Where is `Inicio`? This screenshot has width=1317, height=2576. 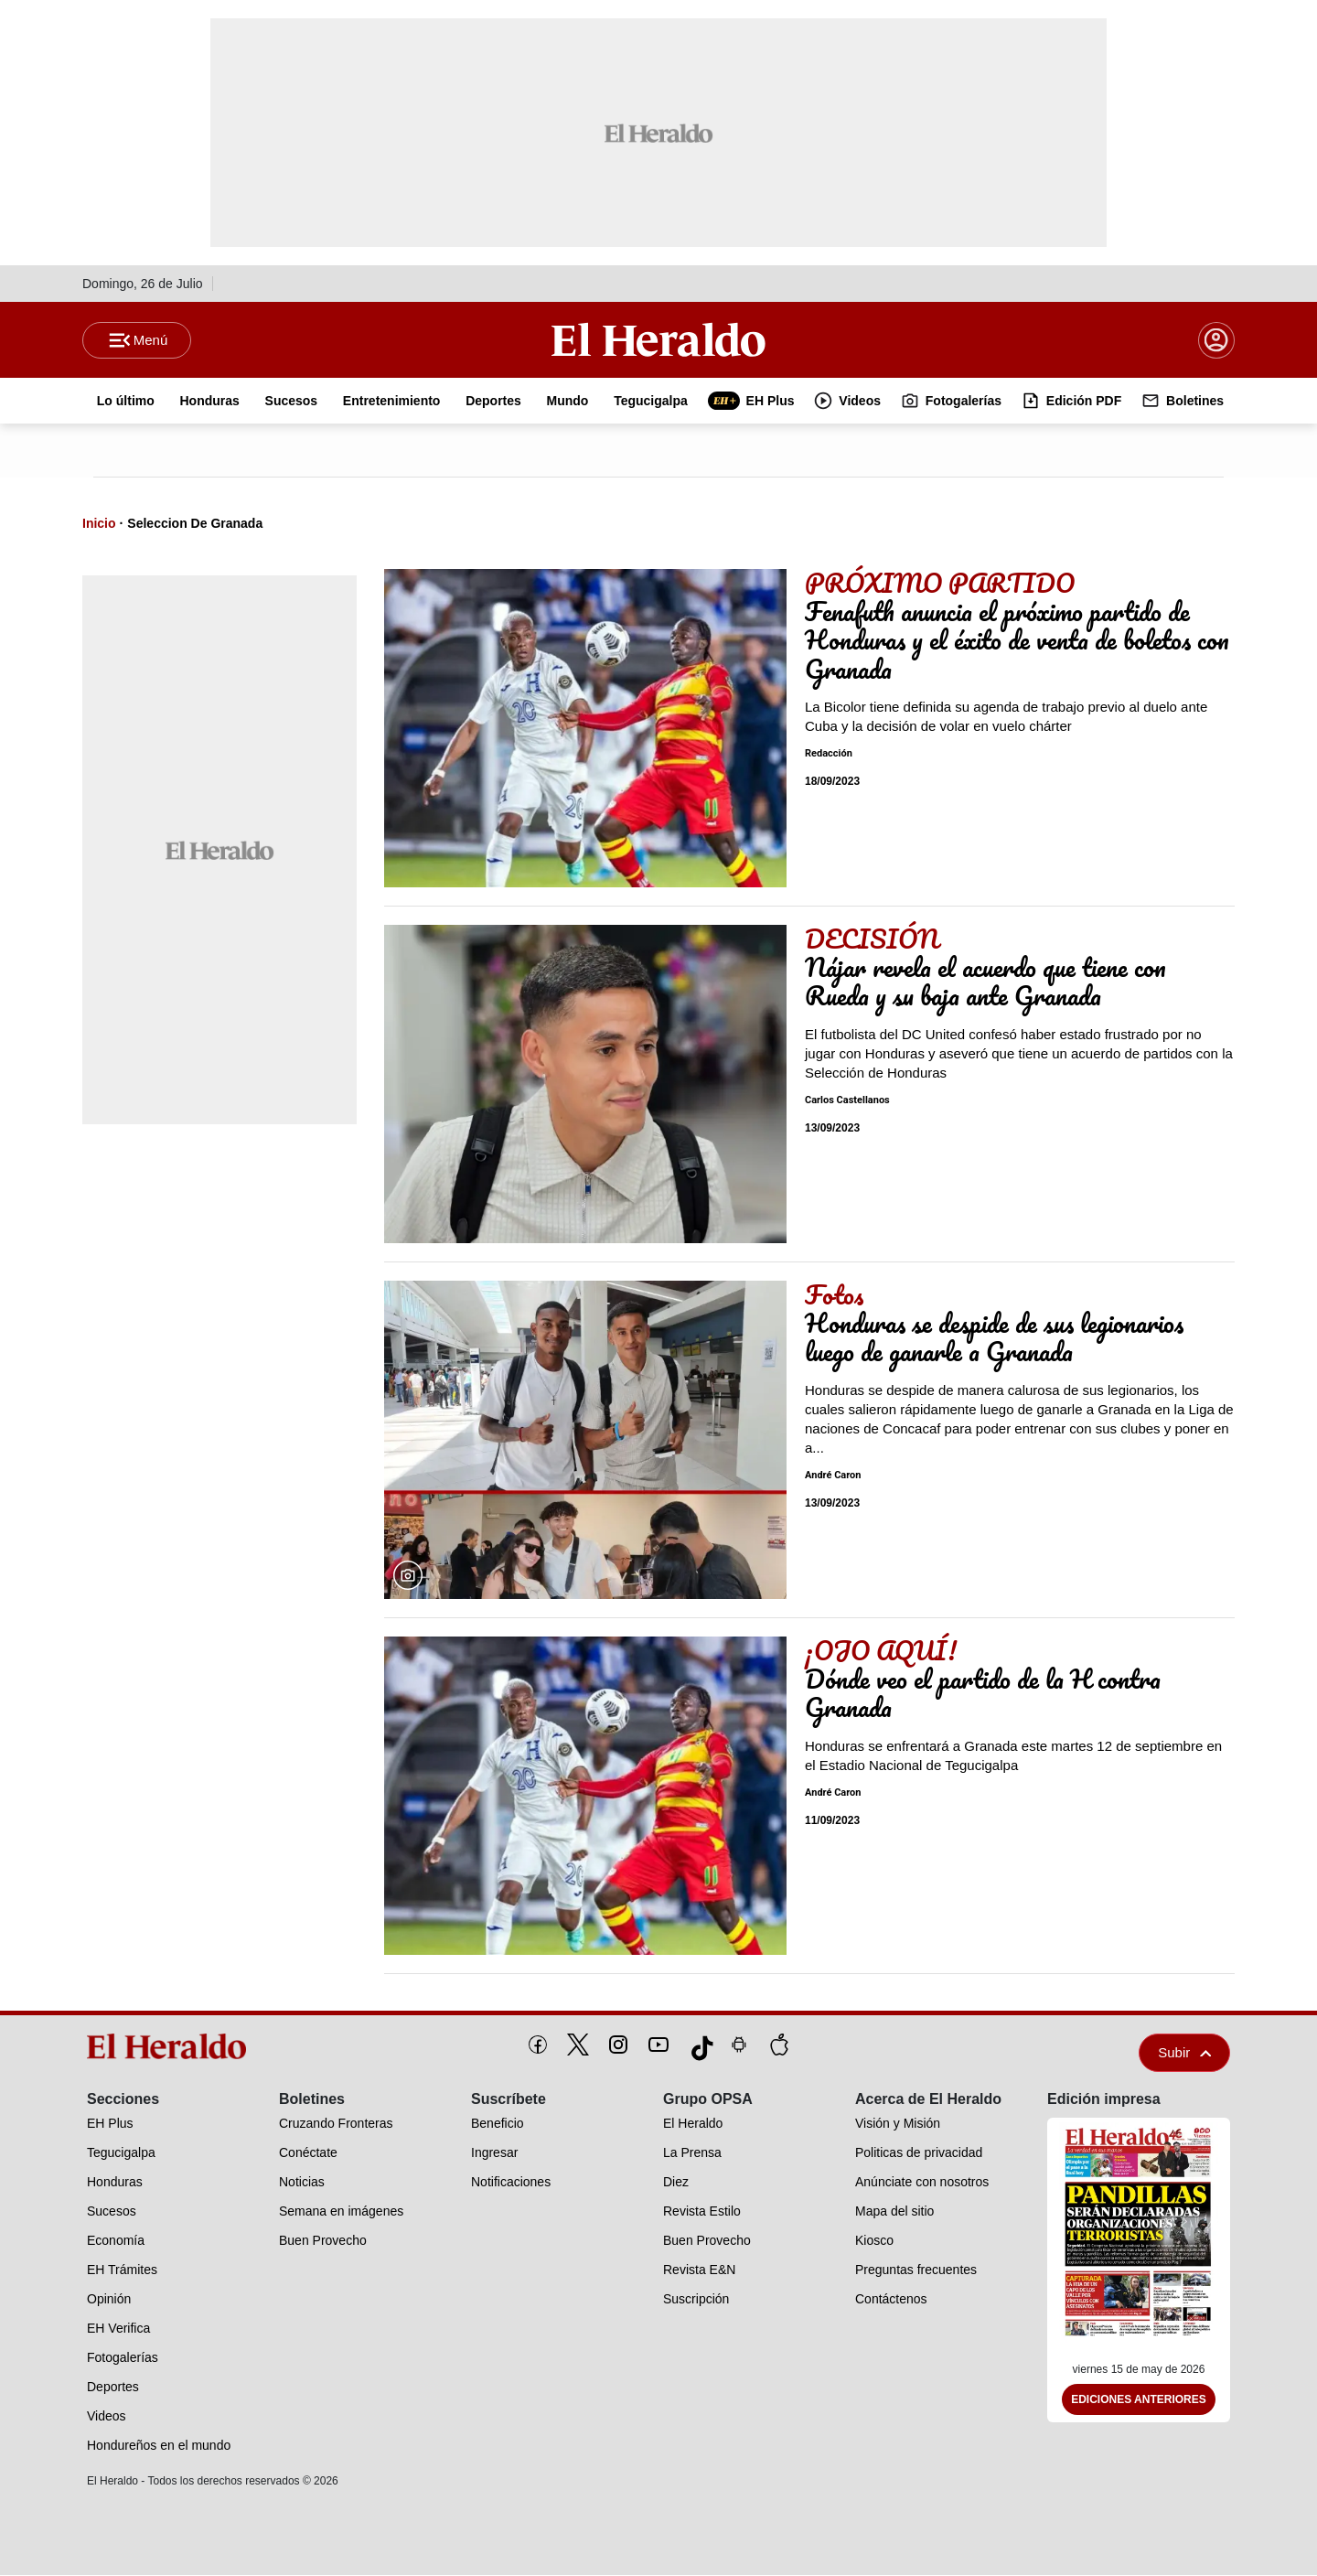 Inicio is located at coordinates (99, 524).